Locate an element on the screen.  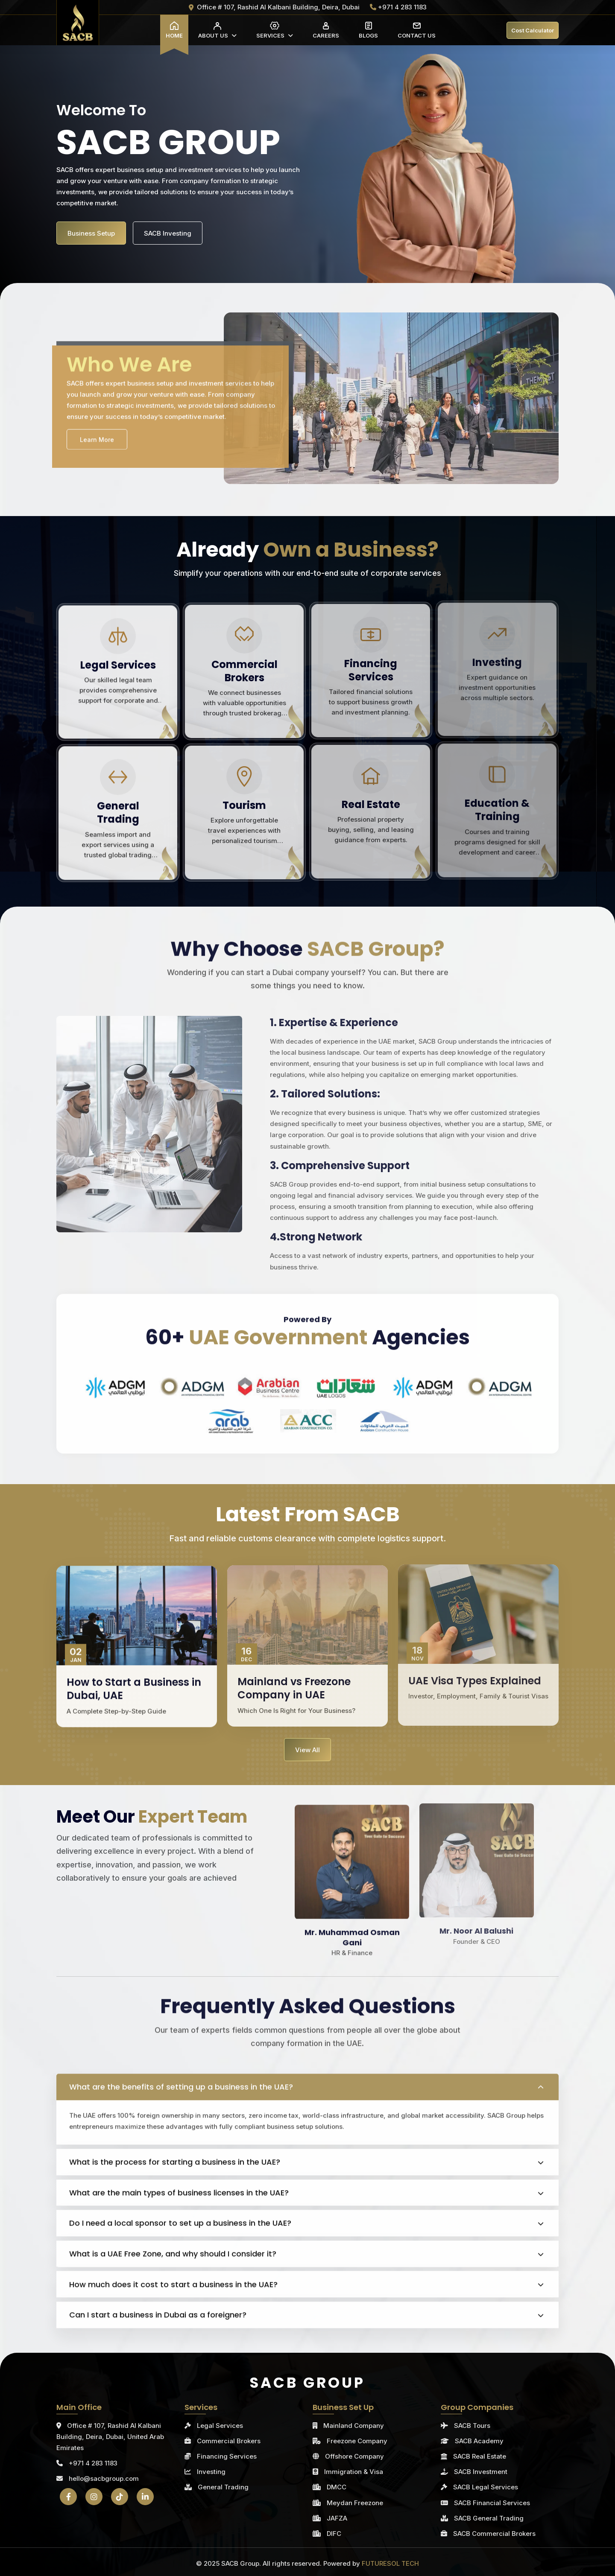
SACB Academy is located at coordinates (479, 2441).